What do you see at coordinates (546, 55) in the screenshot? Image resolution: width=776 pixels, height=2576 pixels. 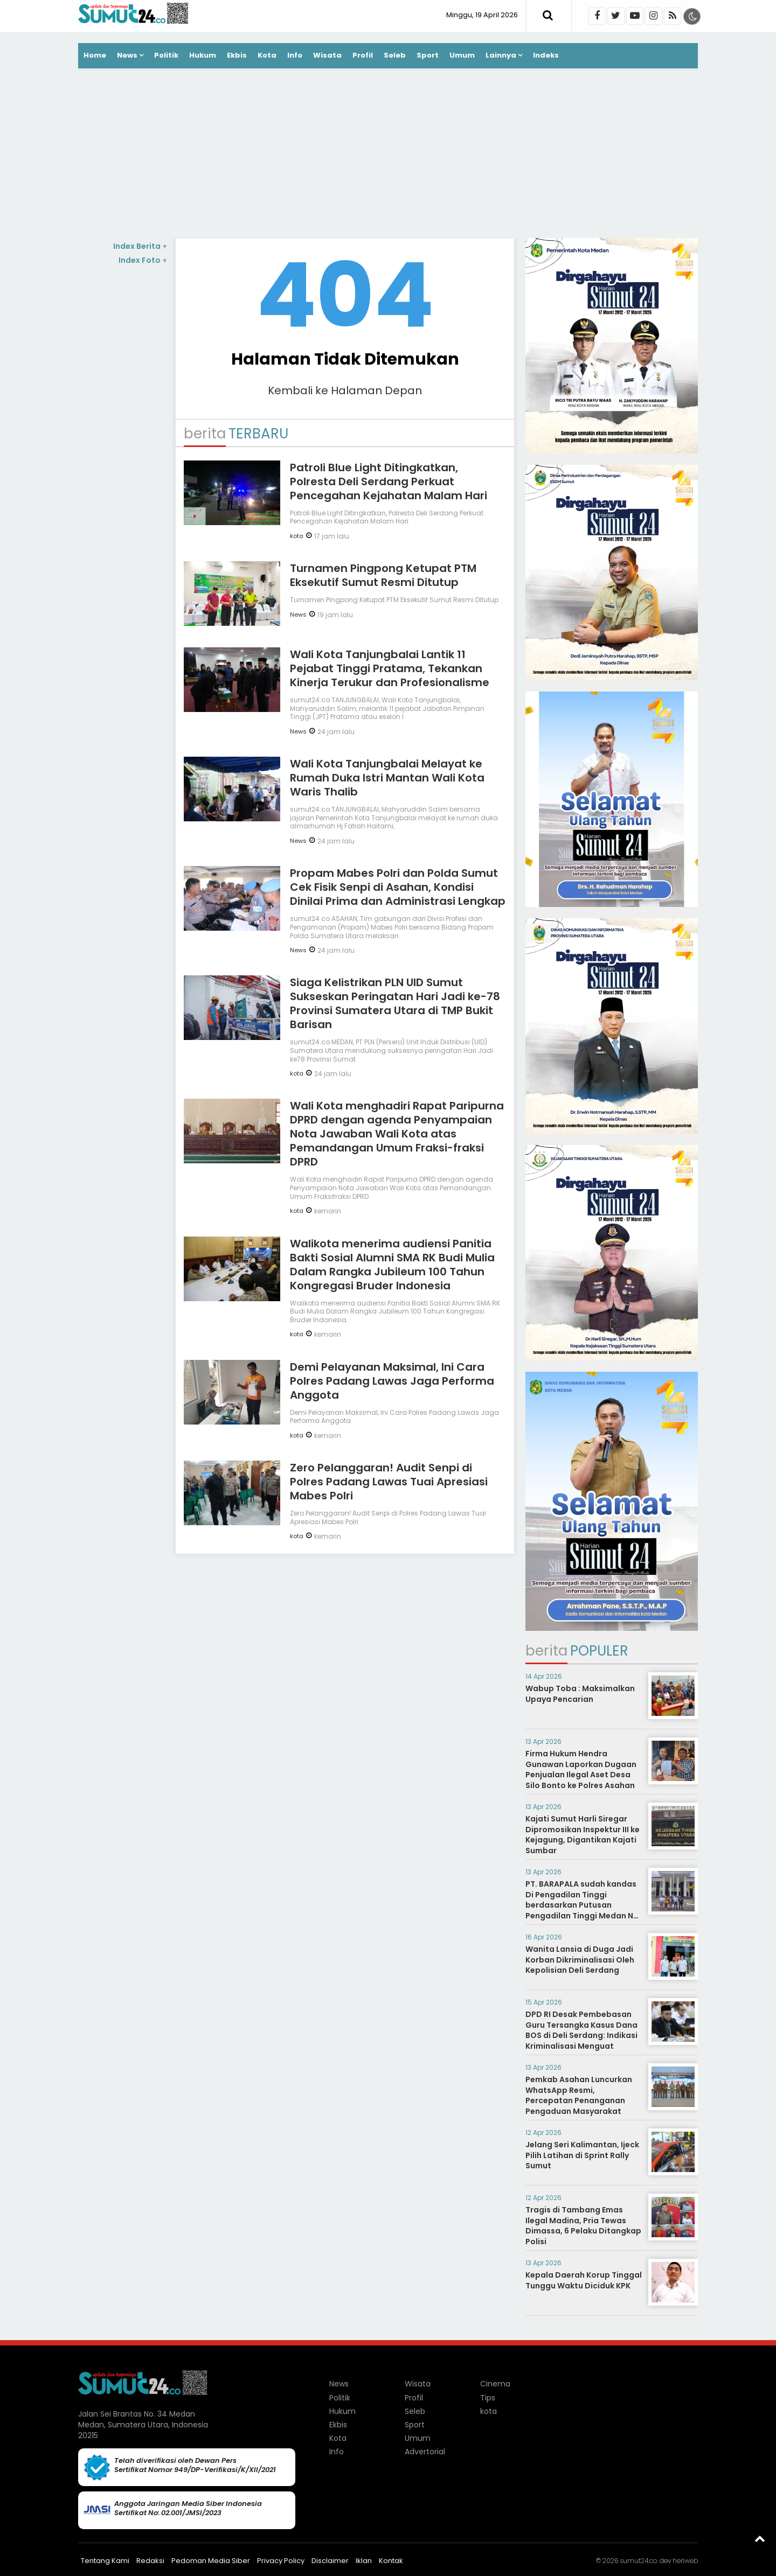 I see `Indeks` at bounding box center [546, 55].